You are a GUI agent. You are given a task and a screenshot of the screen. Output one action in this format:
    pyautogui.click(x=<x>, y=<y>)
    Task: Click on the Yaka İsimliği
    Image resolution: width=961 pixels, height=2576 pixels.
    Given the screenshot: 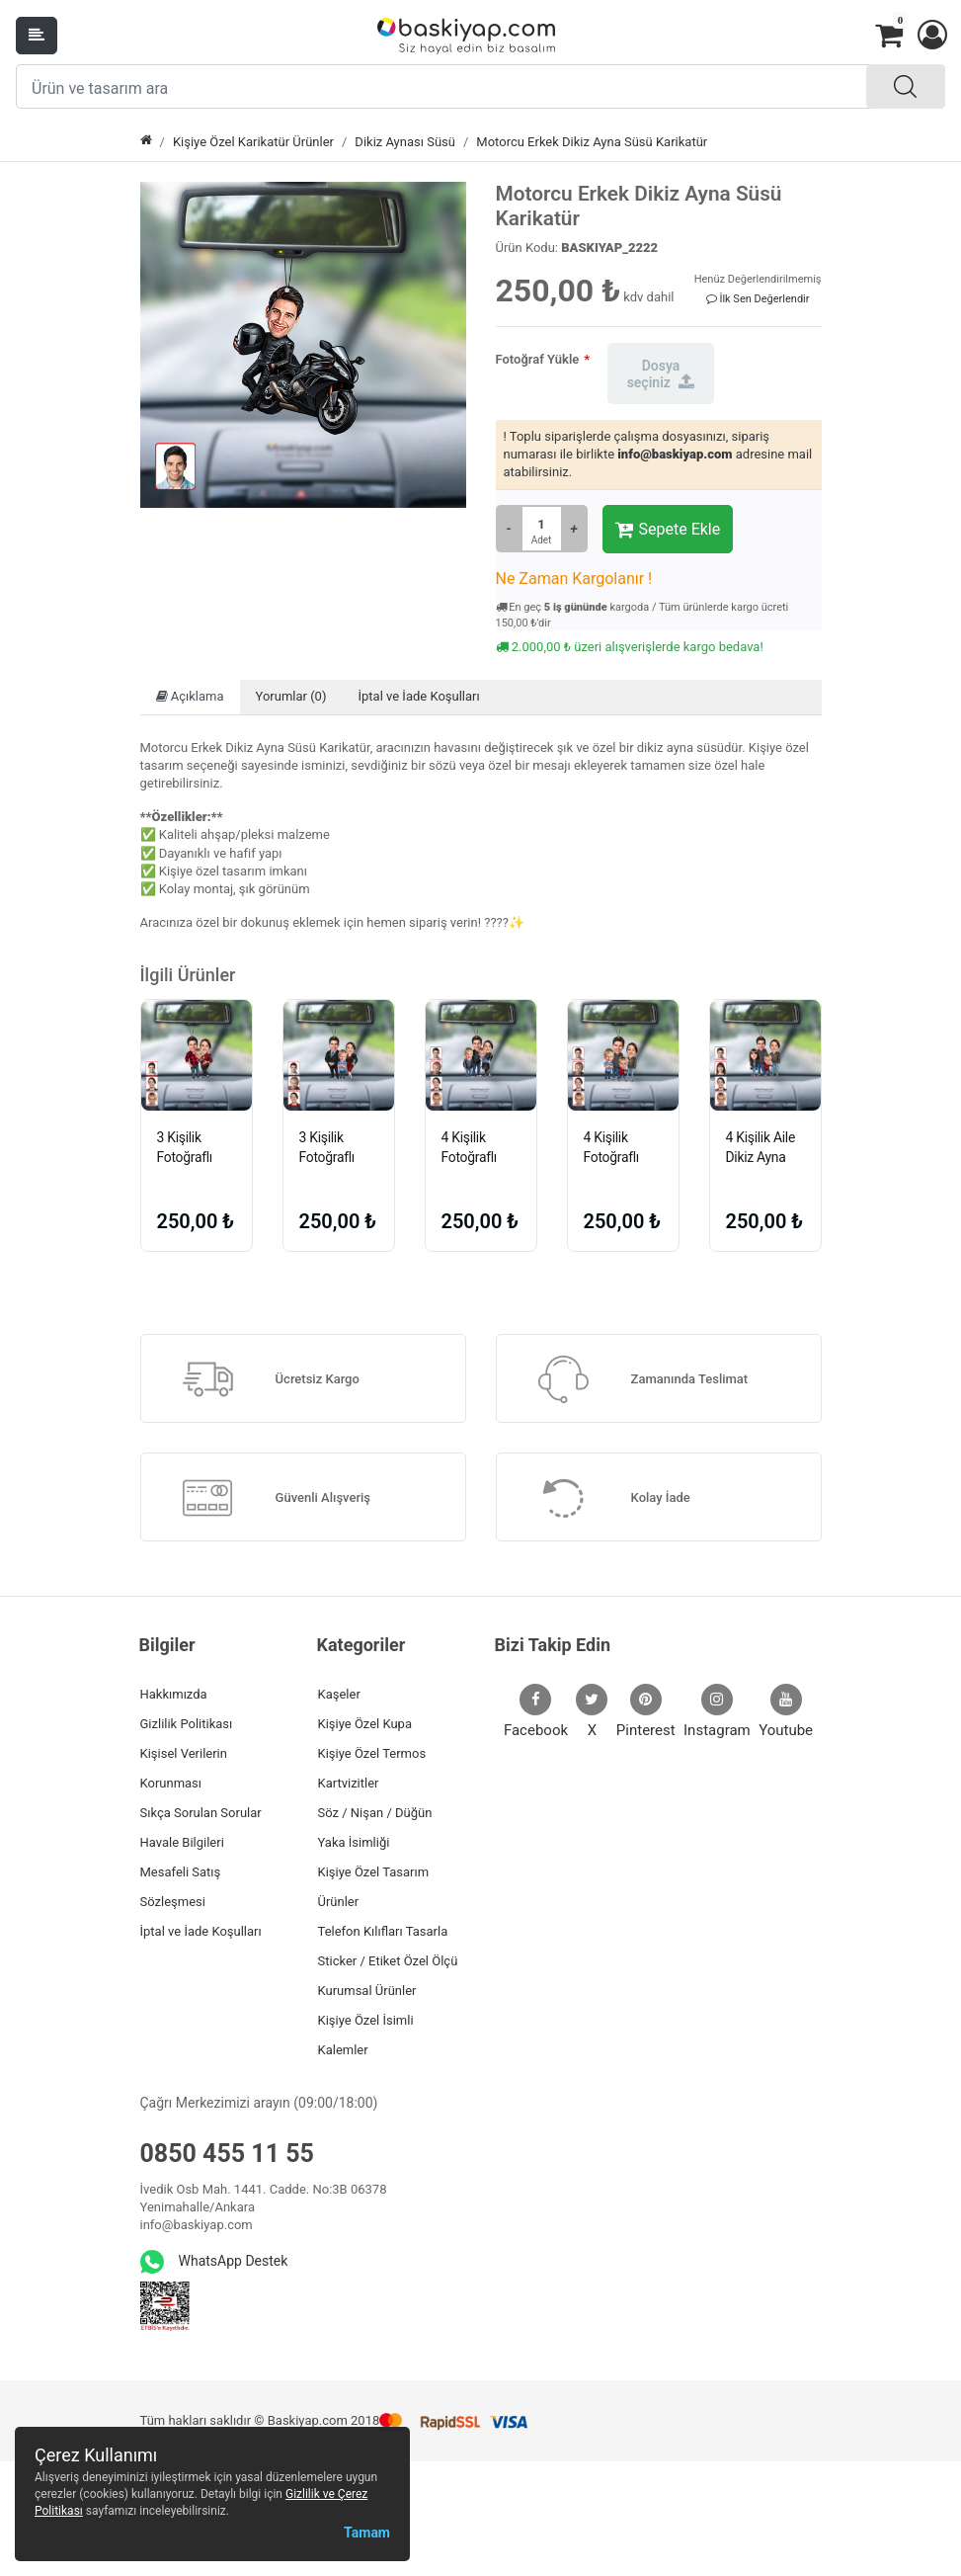 What is the action you would take?
    pyautogui.click(x=354, y=1842)
    